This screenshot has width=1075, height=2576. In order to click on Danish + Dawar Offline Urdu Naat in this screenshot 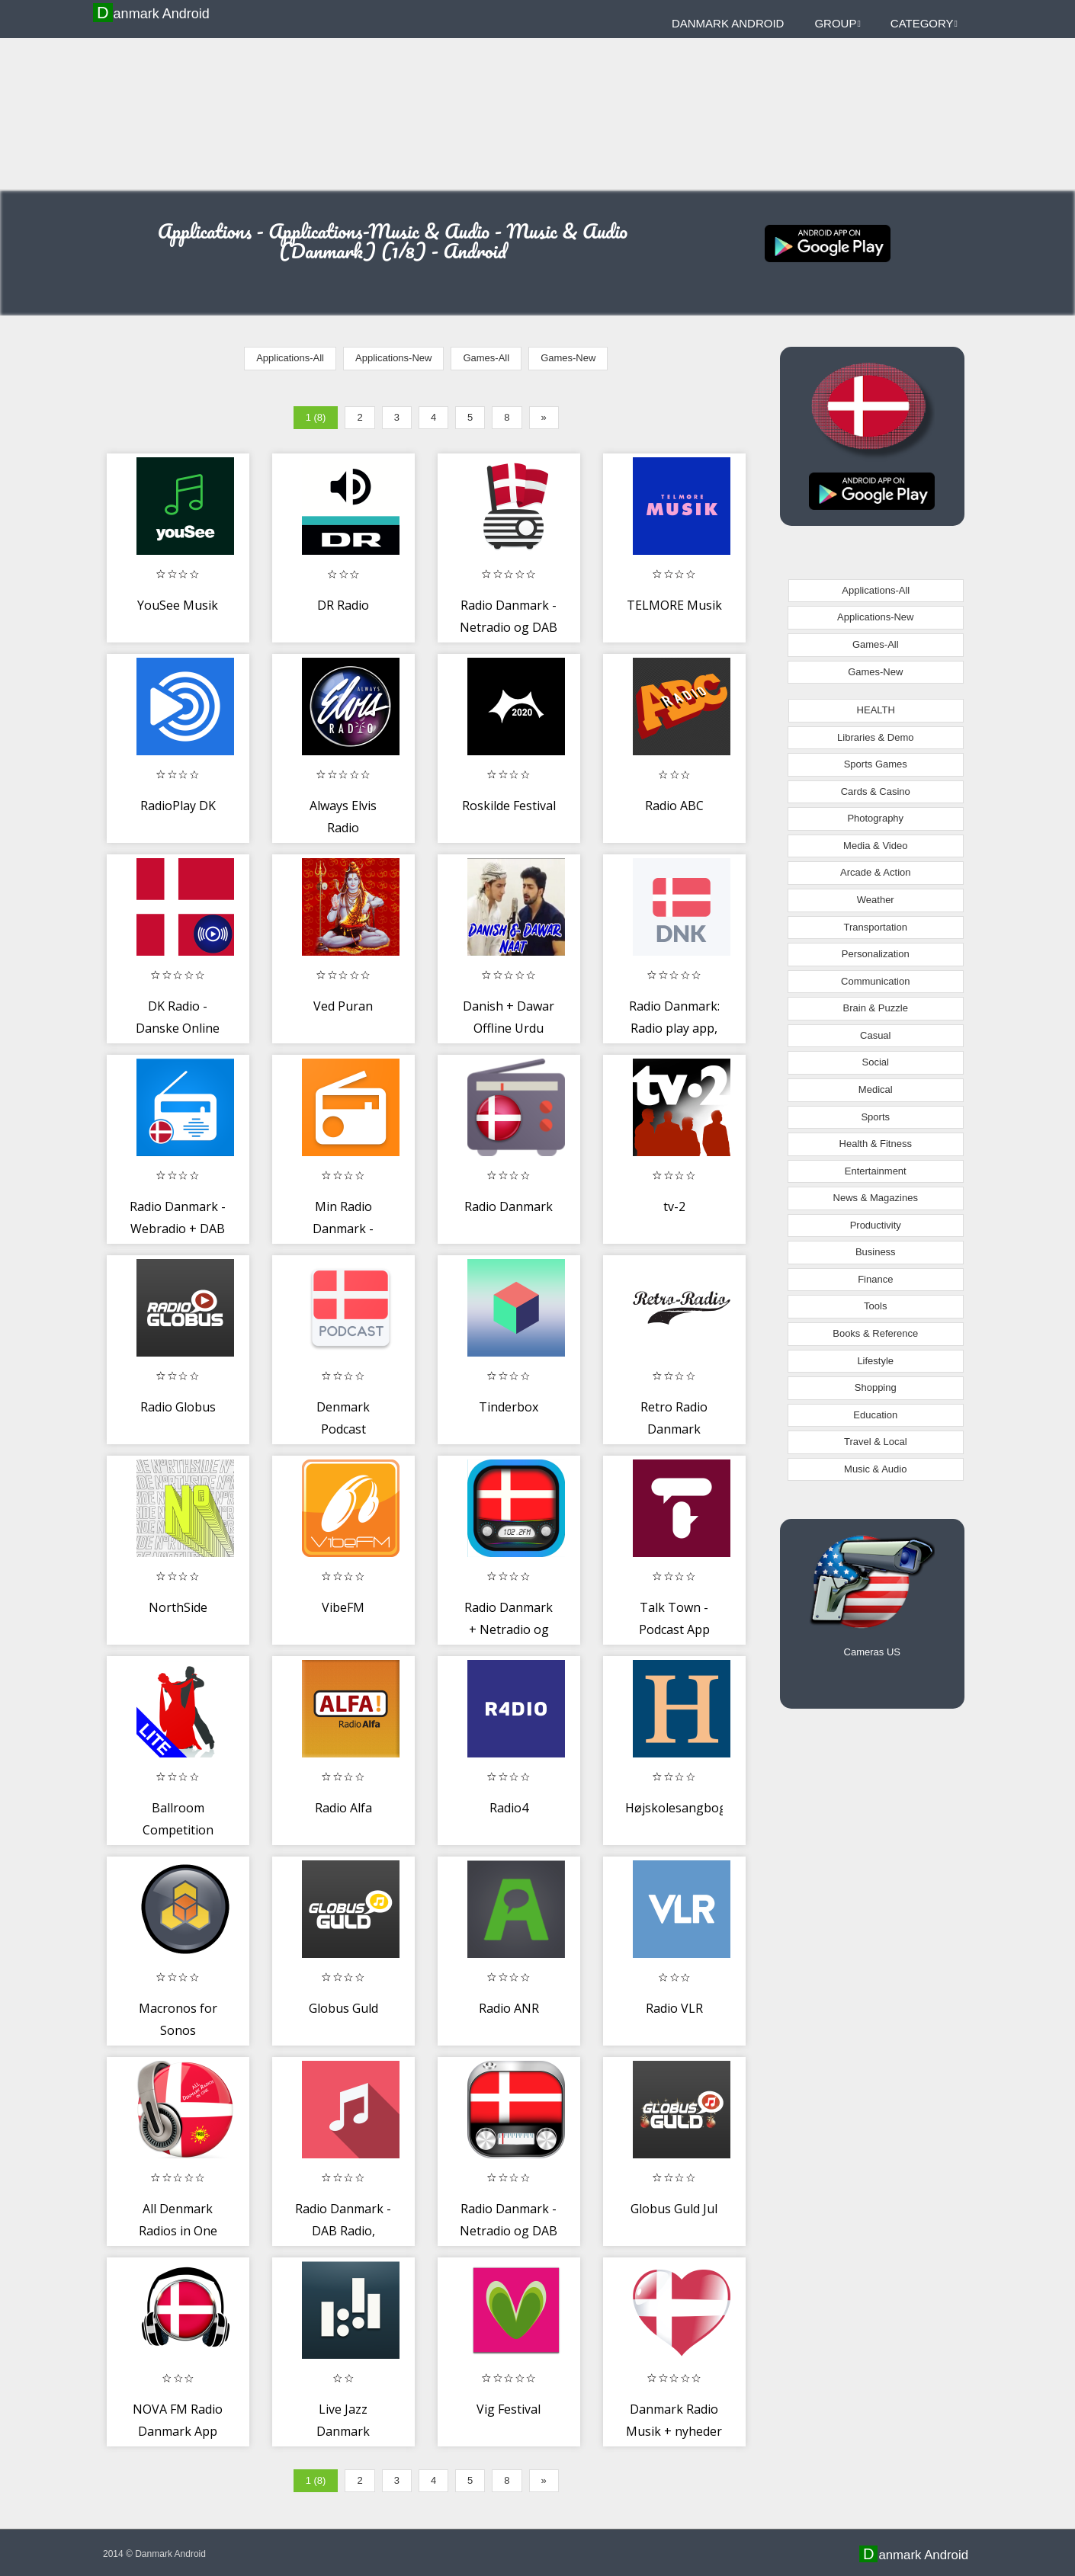, I will do `click(508, 1028)`.